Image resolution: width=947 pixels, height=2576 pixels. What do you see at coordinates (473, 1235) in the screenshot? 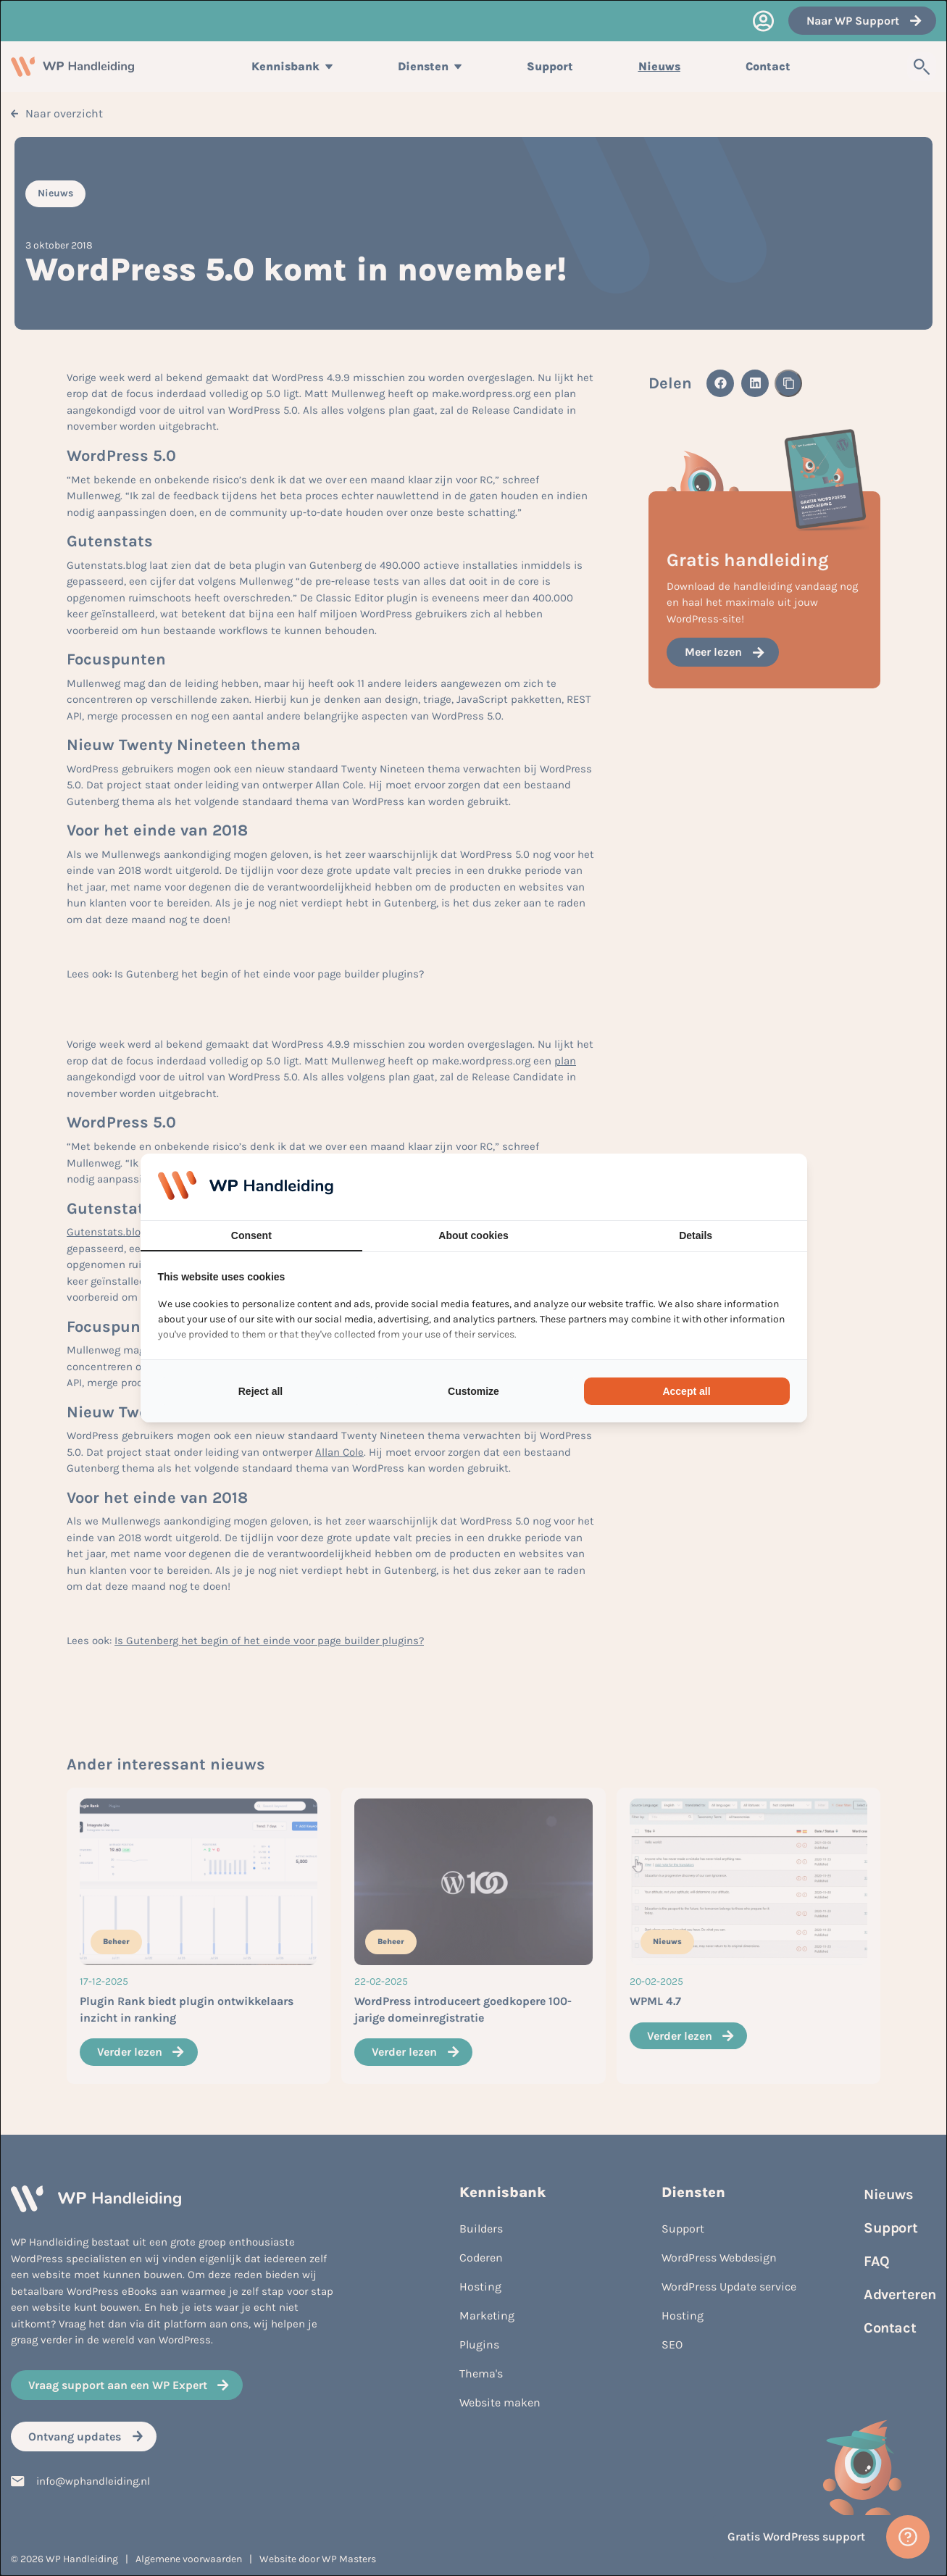
I see `About cookies [tab]` at bounding box center [473, 1235].